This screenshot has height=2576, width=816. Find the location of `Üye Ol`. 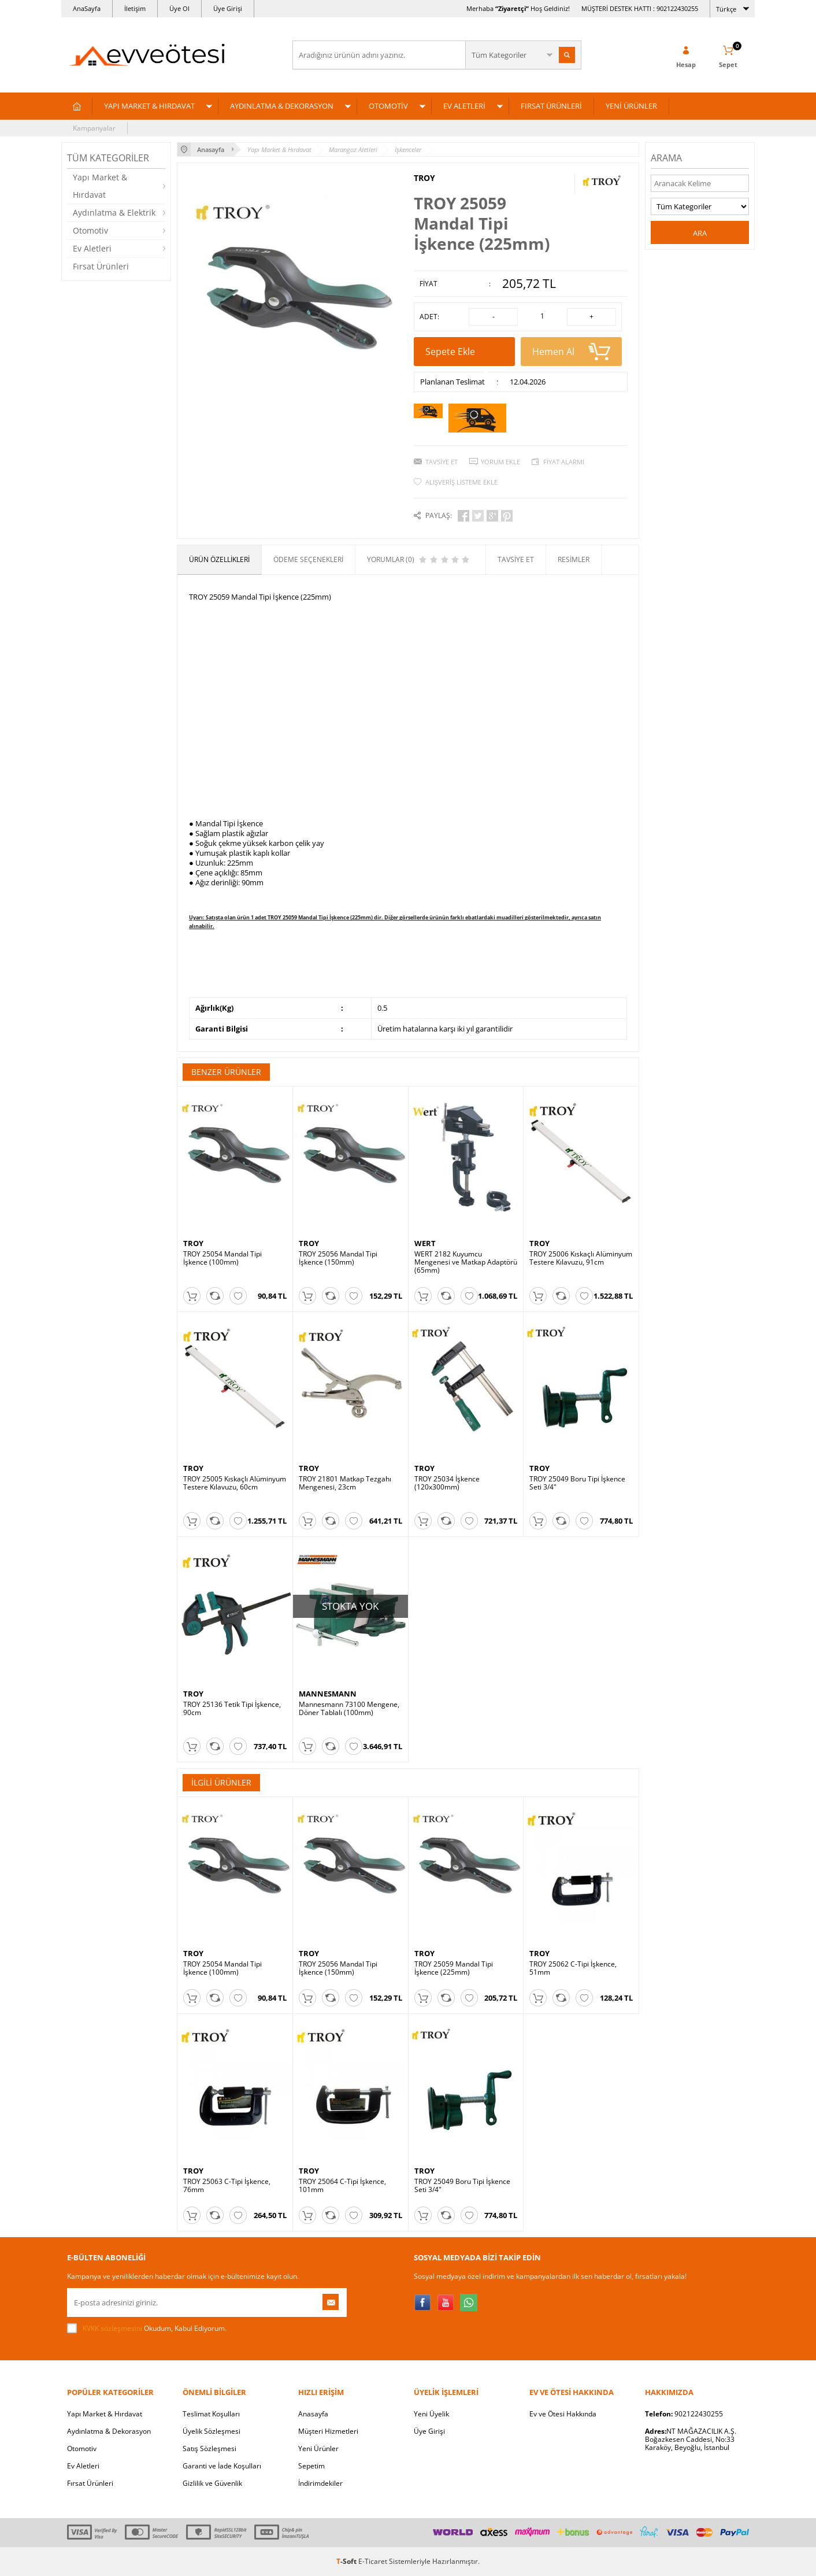

Üye Ol is located at coordinates (179, 8).